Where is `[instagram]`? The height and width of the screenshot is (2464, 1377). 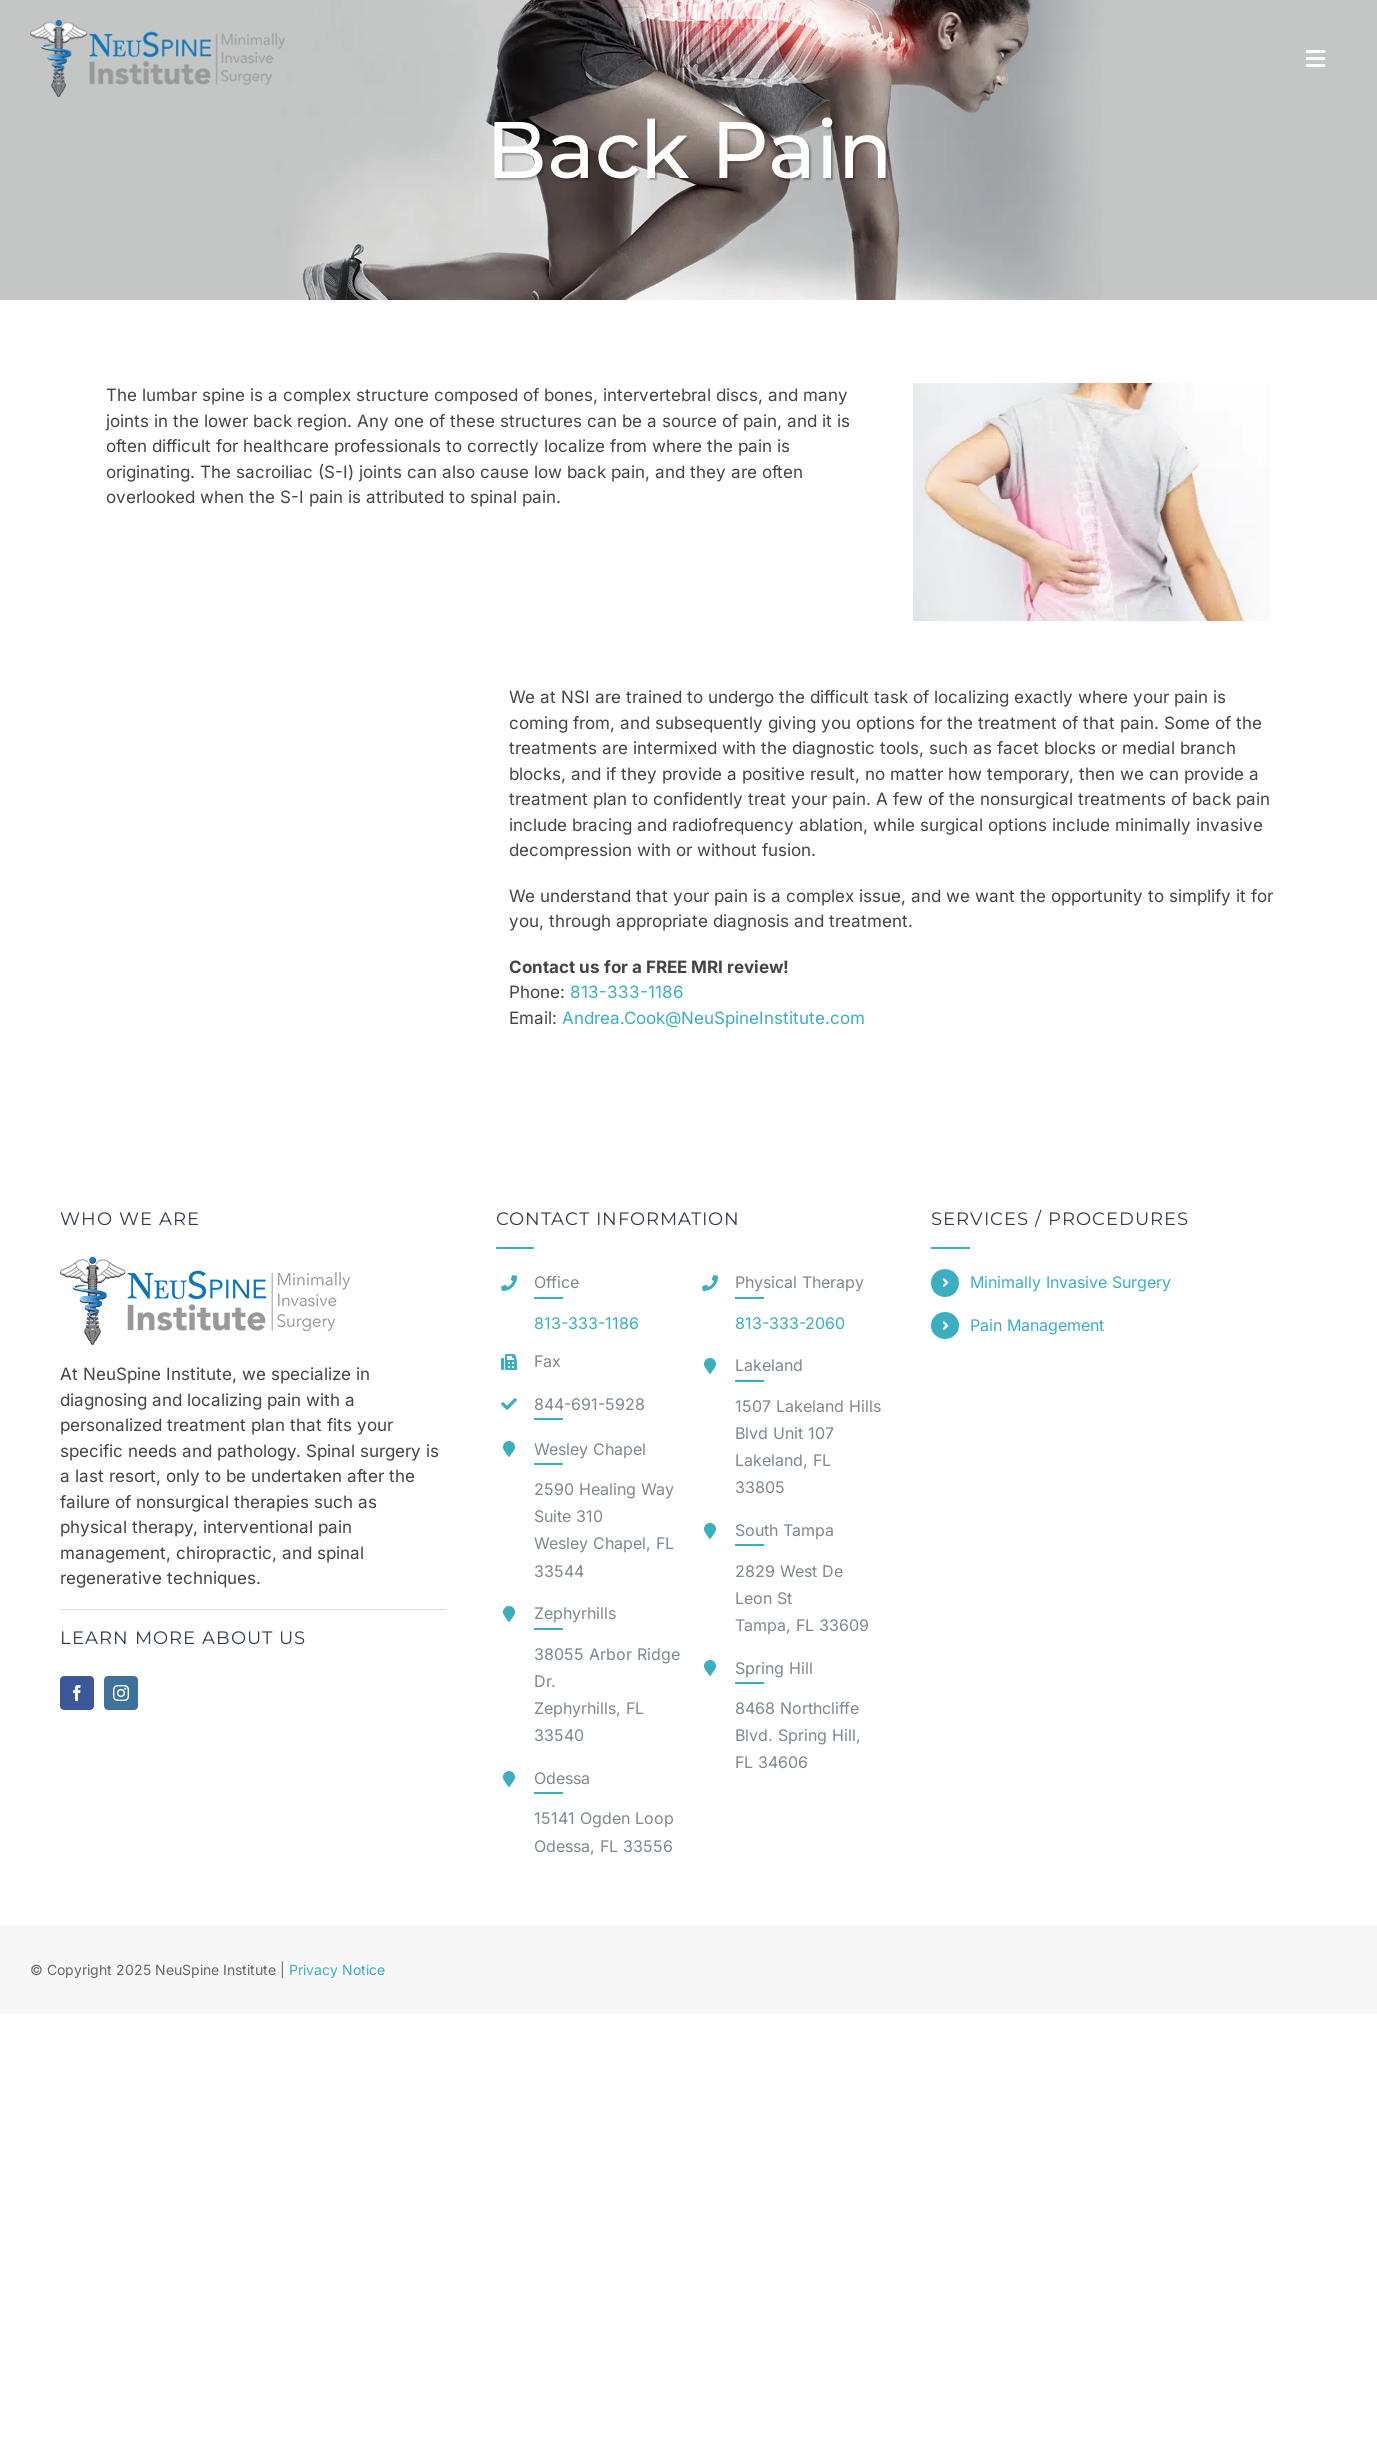
[instagram] is located at coordinates (121, 1693).